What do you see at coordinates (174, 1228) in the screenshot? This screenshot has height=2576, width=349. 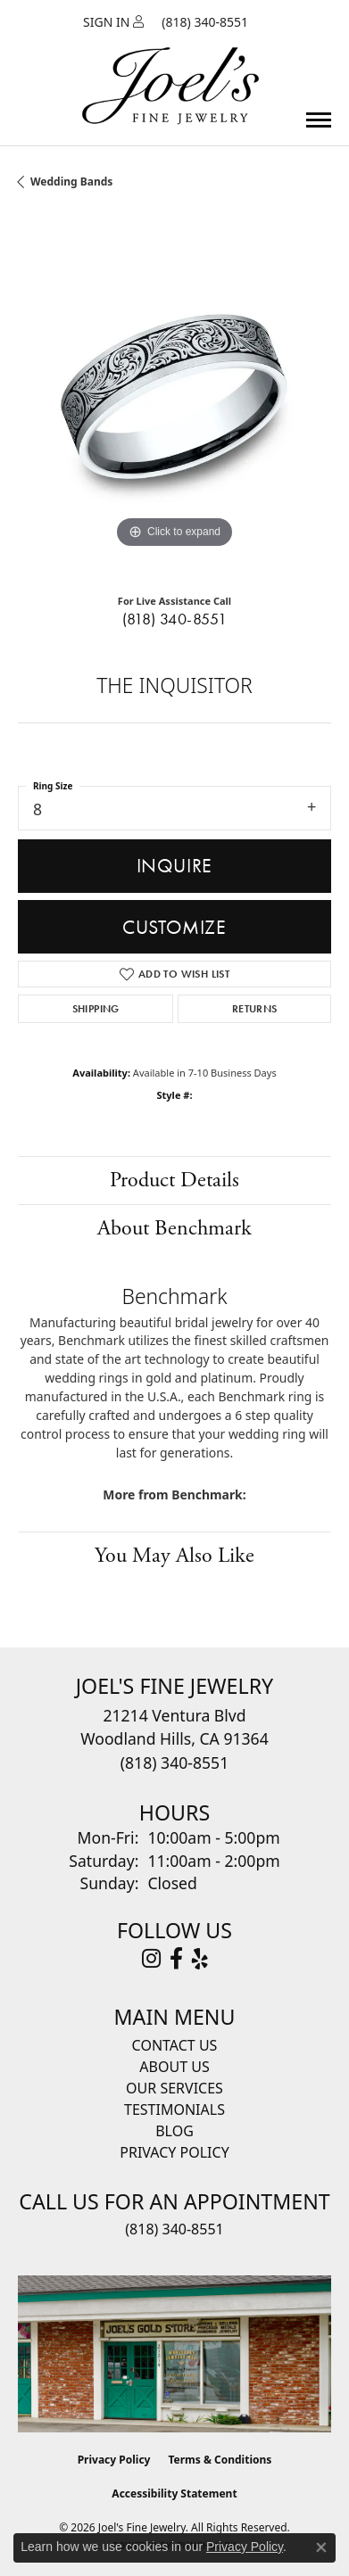 I see `About Benchmark` at bounding box center [174, 1228].